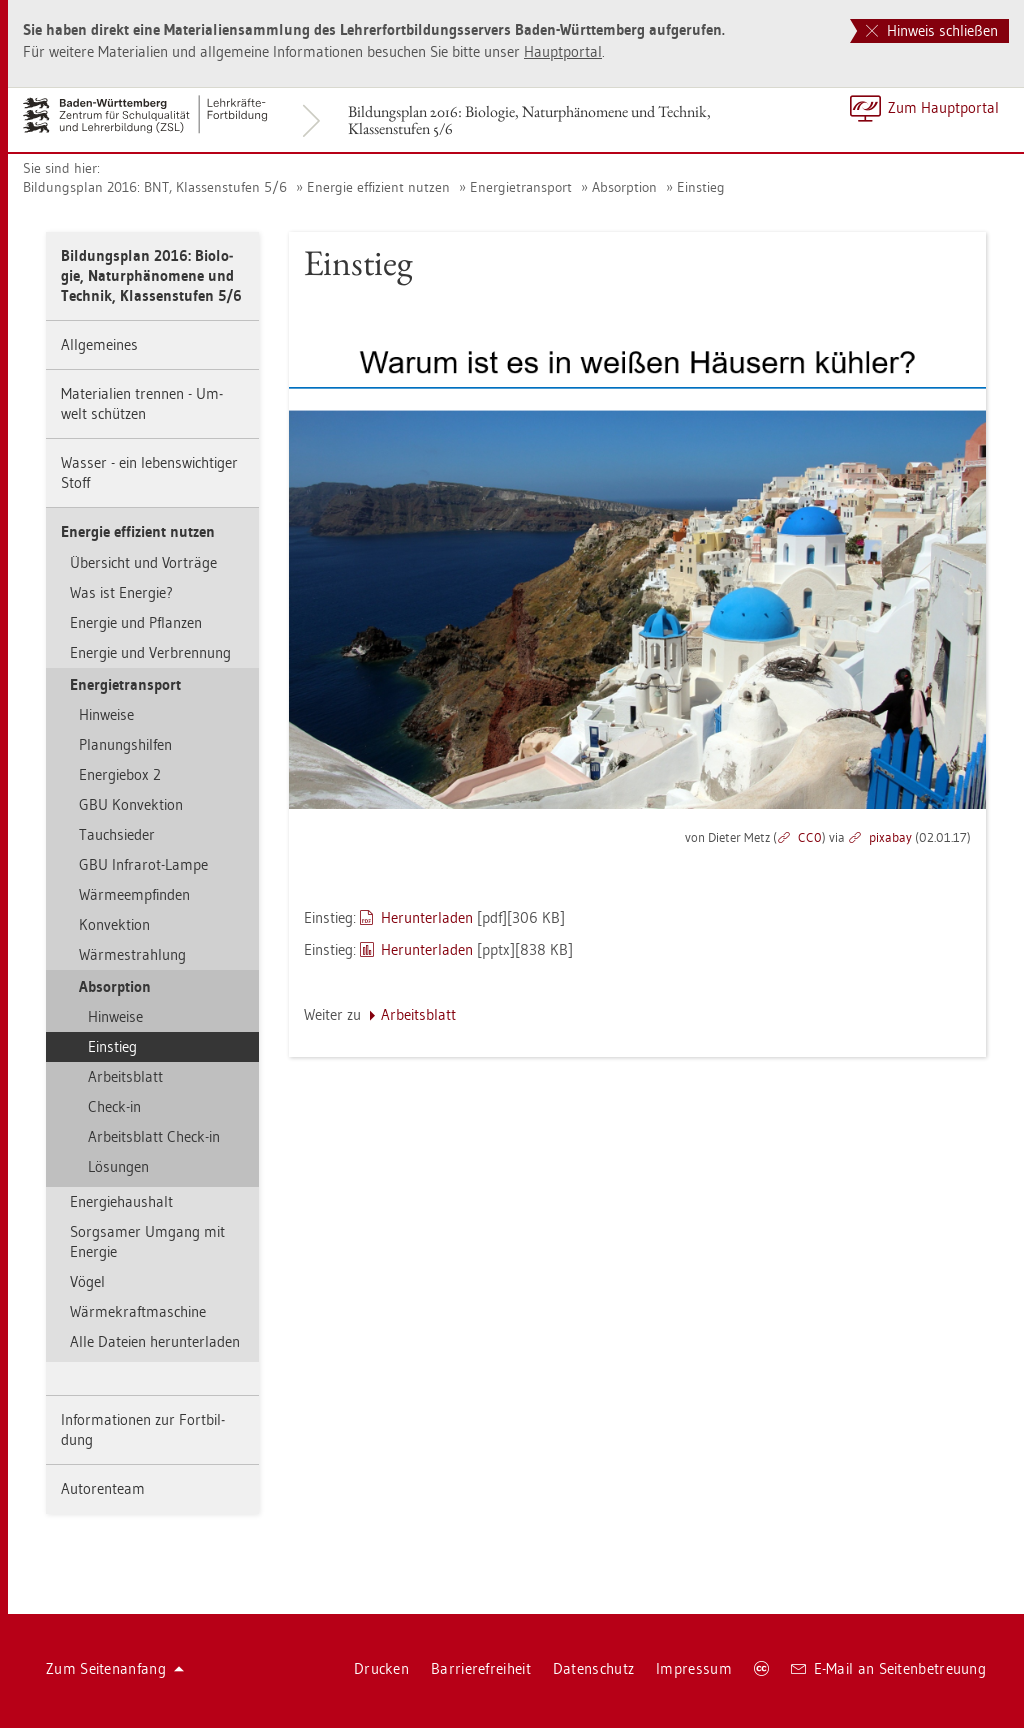 The width and height of the screenshot is (1024, 1728). What do you see at coordinates (624, 187) in the screenshot?
I see `Ab­sorp­ti­on` at bounding box center [624, 187].